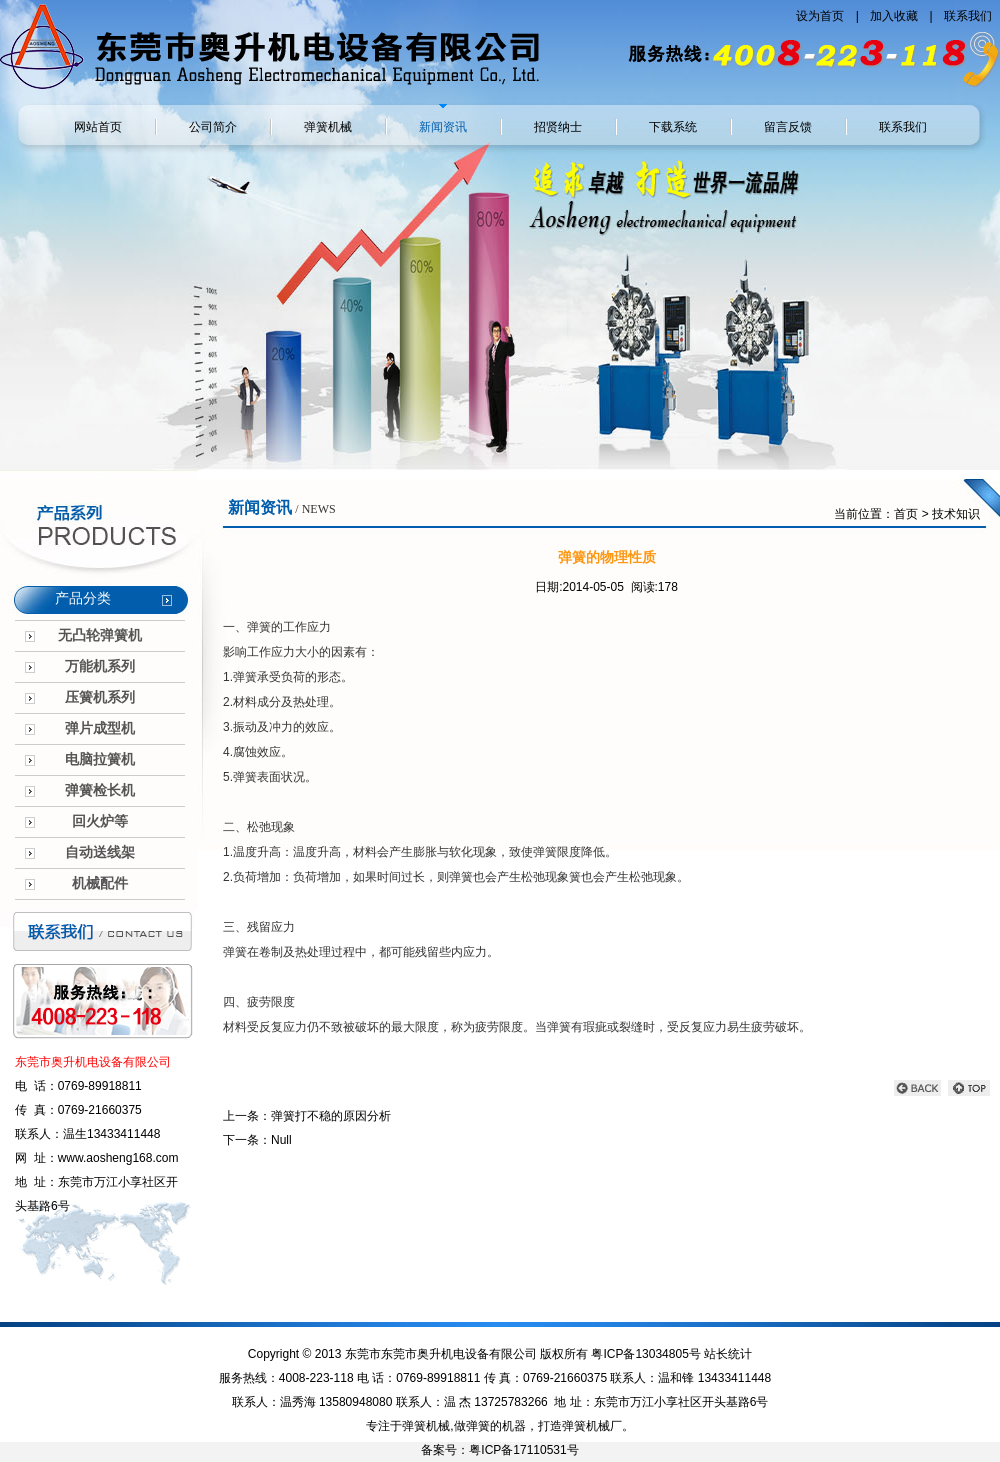 The height and width of the screenshot is (1462, 1000). Describe the element at coordinates (100, 728) in the screenshot. I see `弹片成型机` at that location.